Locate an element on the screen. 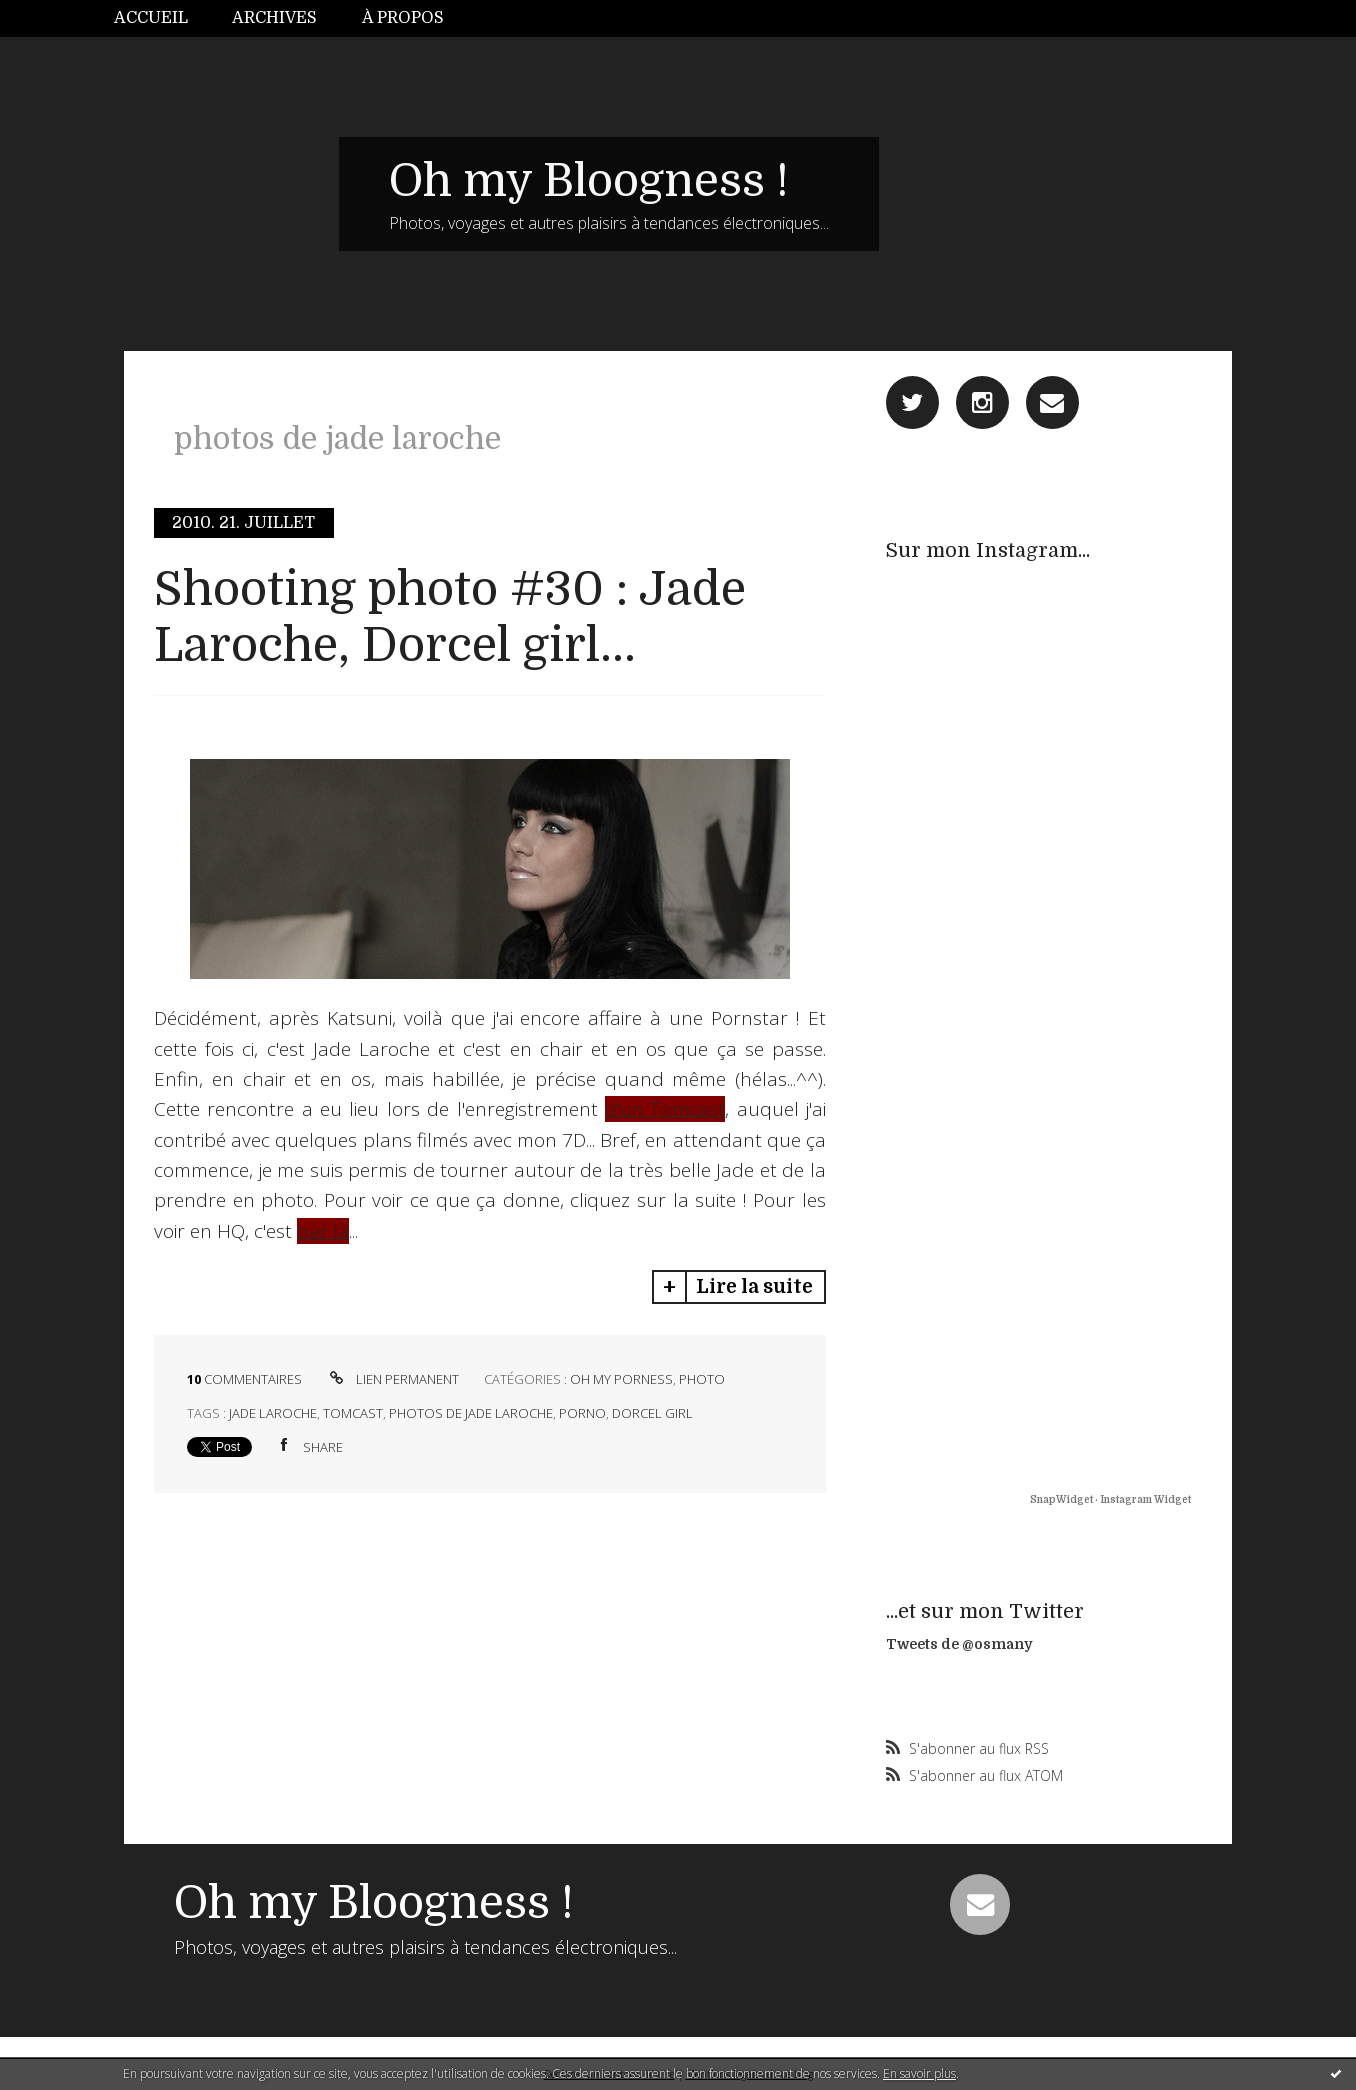 The image size is (1356, 2090). jade laroche is located at coordinates (273, 1413).